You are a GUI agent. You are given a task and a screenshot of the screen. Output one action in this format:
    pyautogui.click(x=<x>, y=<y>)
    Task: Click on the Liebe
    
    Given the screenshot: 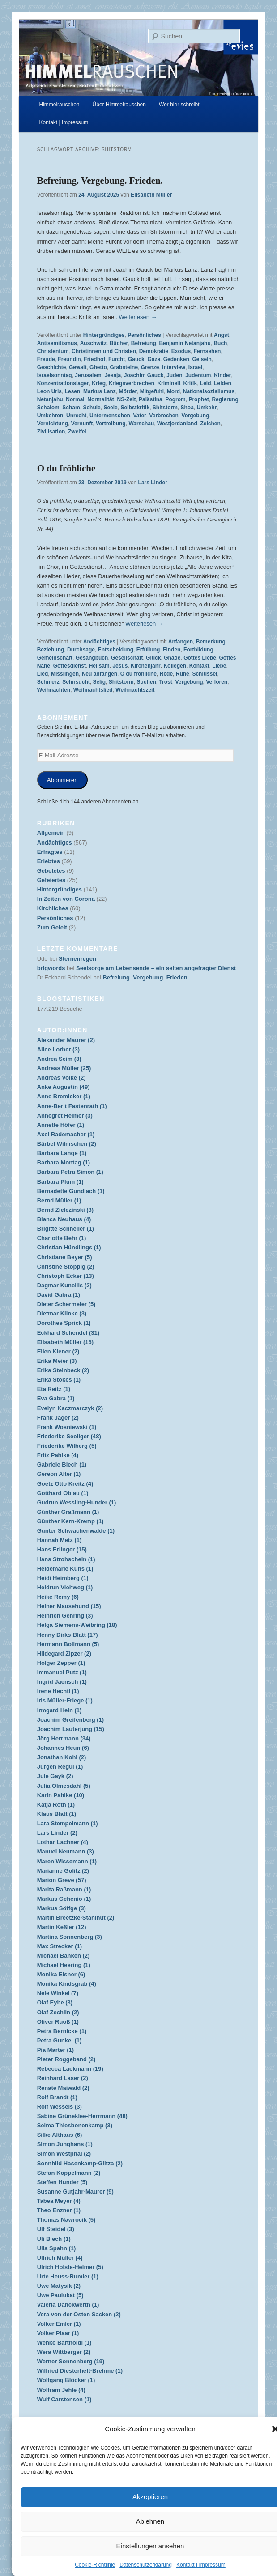 What is the action you would take?
    pyautogui.click(x=219, y=666)
    